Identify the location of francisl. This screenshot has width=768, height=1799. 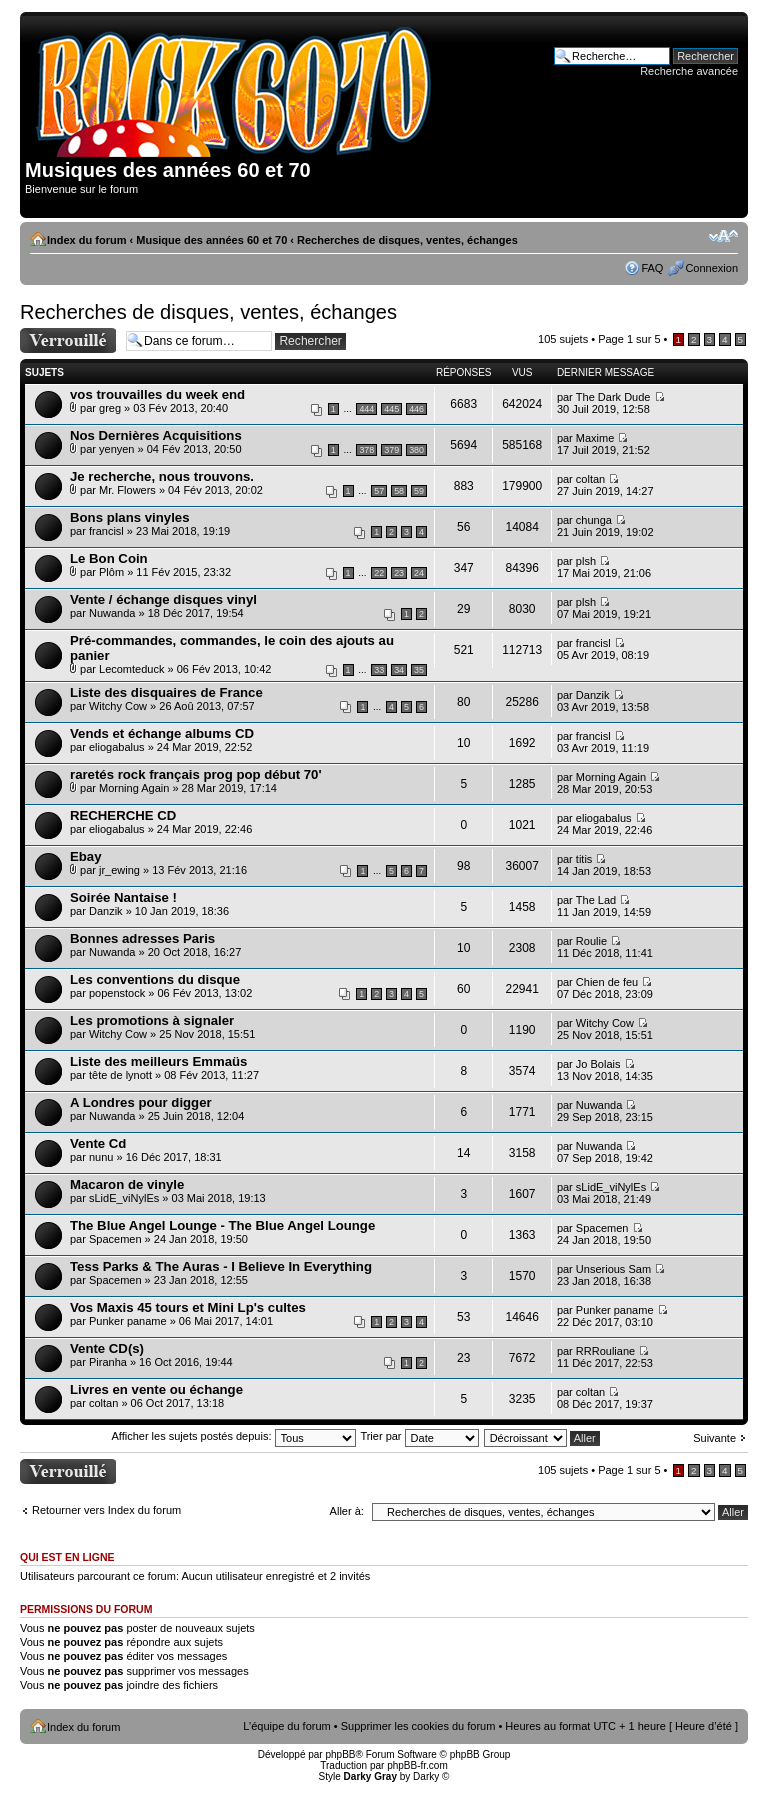
(106, 531).